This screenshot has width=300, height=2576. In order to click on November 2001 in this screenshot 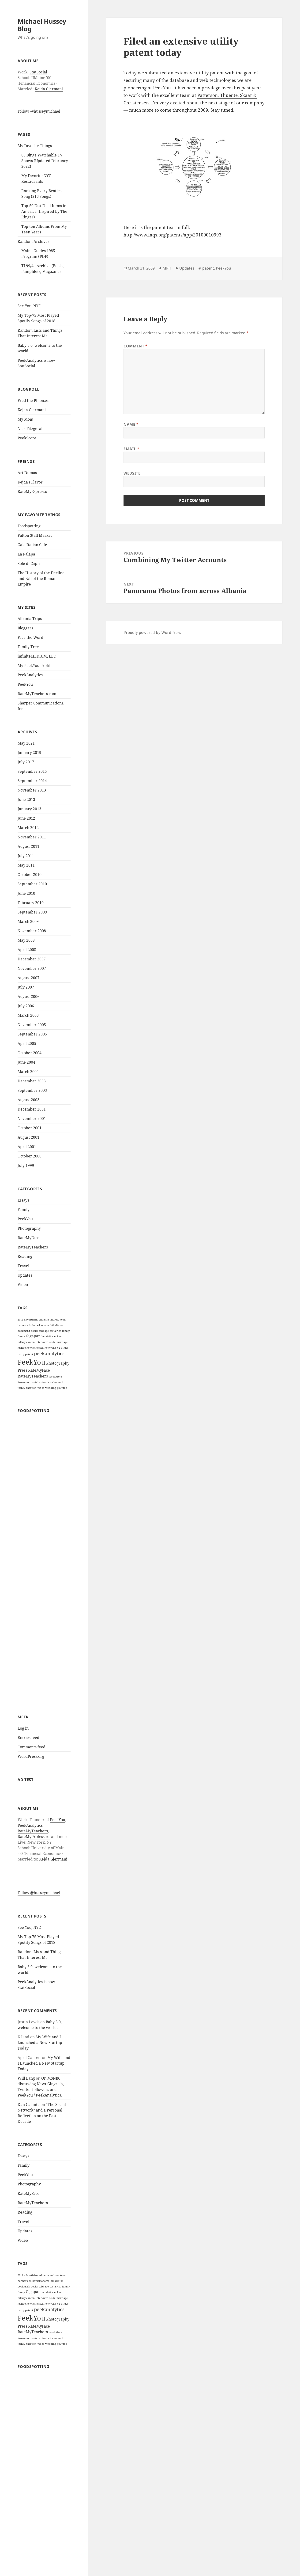, I will do `click(32, 1118)`.